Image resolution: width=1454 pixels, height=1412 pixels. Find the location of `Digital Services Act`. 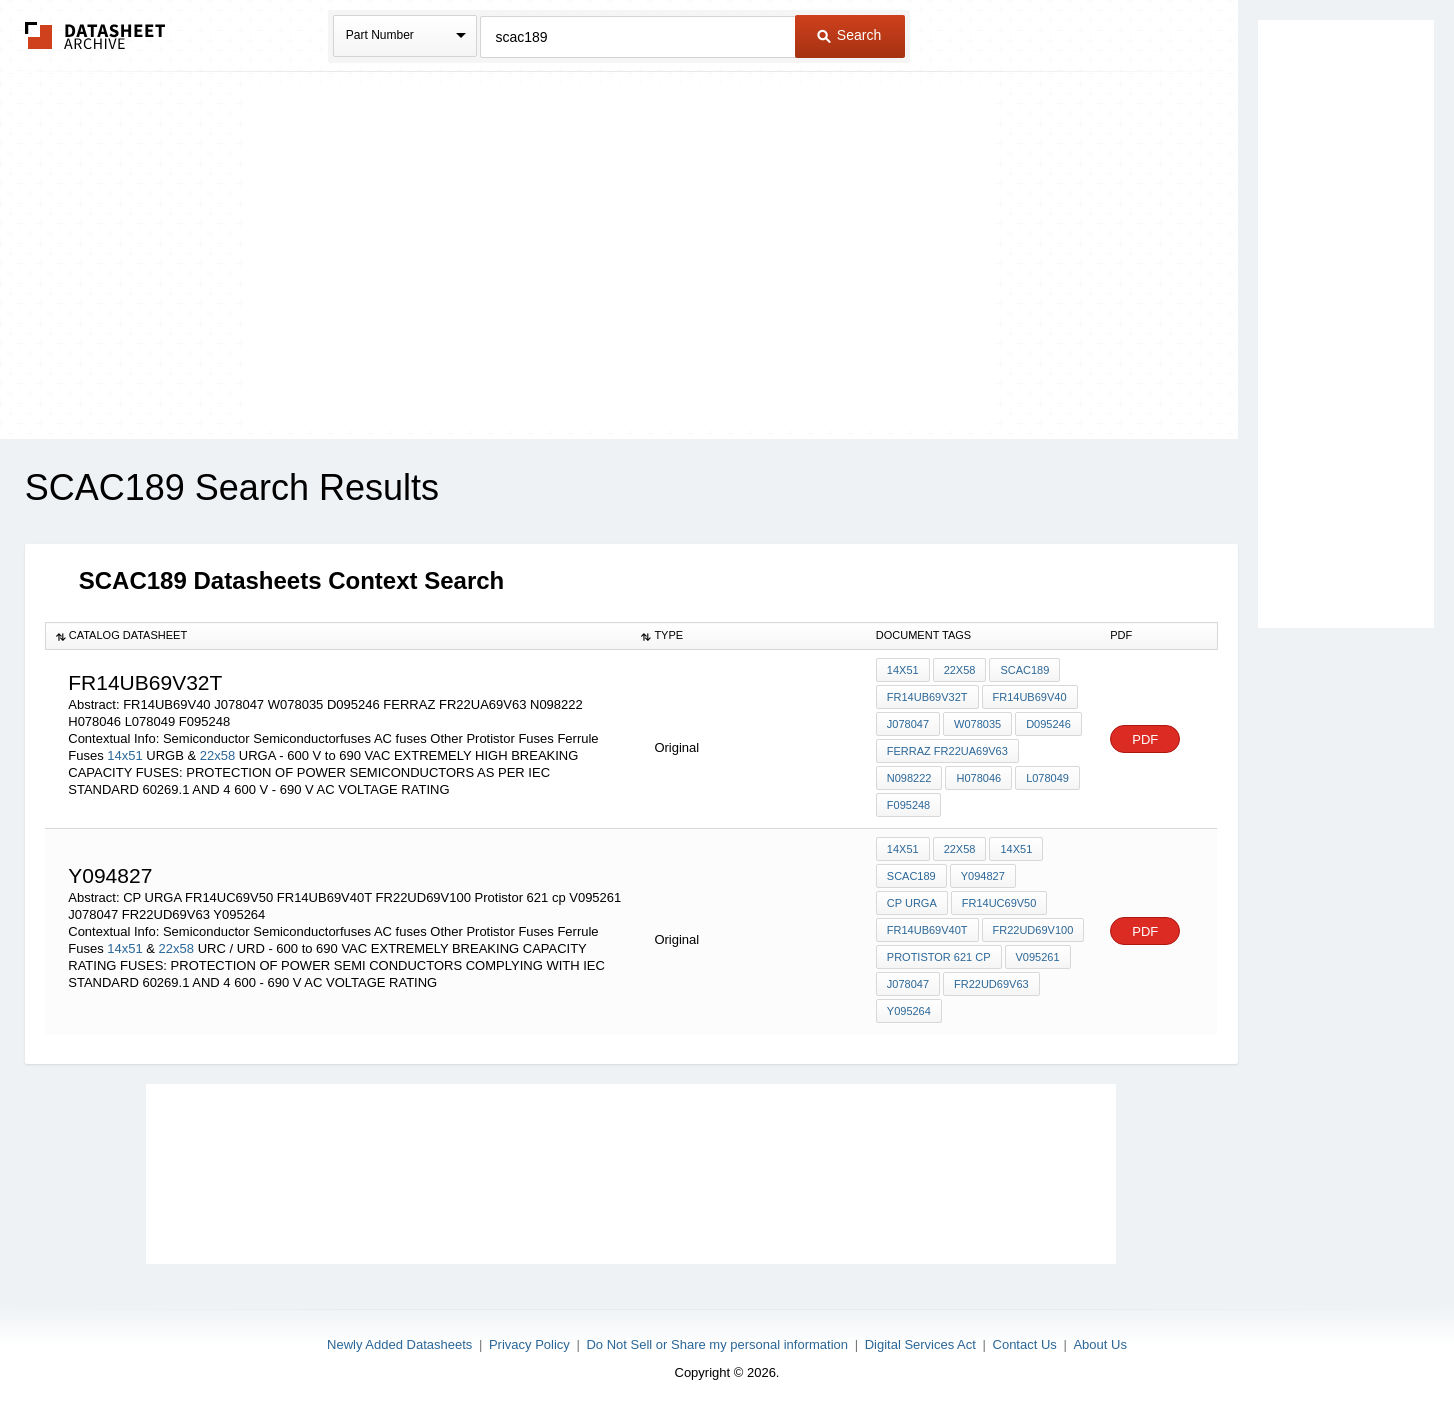

Digital Services Act is located at coordinates (920, 1344).